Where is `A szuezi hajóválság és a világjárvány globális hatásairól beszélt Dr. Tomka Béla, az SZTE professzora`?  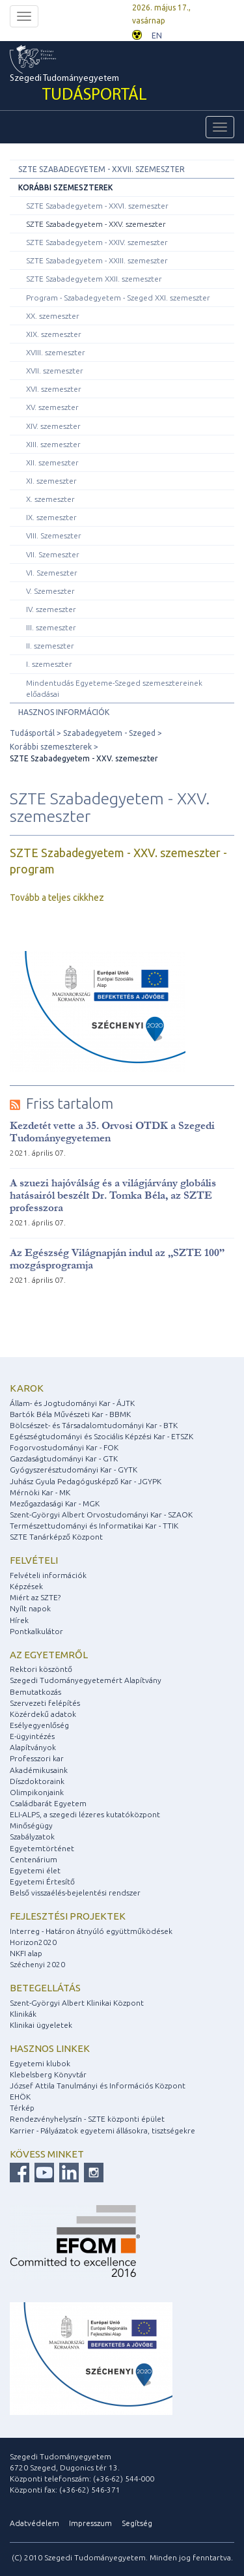
A szuezi hajóválság és a világjárvány globális hatásairól beszélt Dr. Tomka Béla, az SZTE professzora is located at coordinates (113, 1195).